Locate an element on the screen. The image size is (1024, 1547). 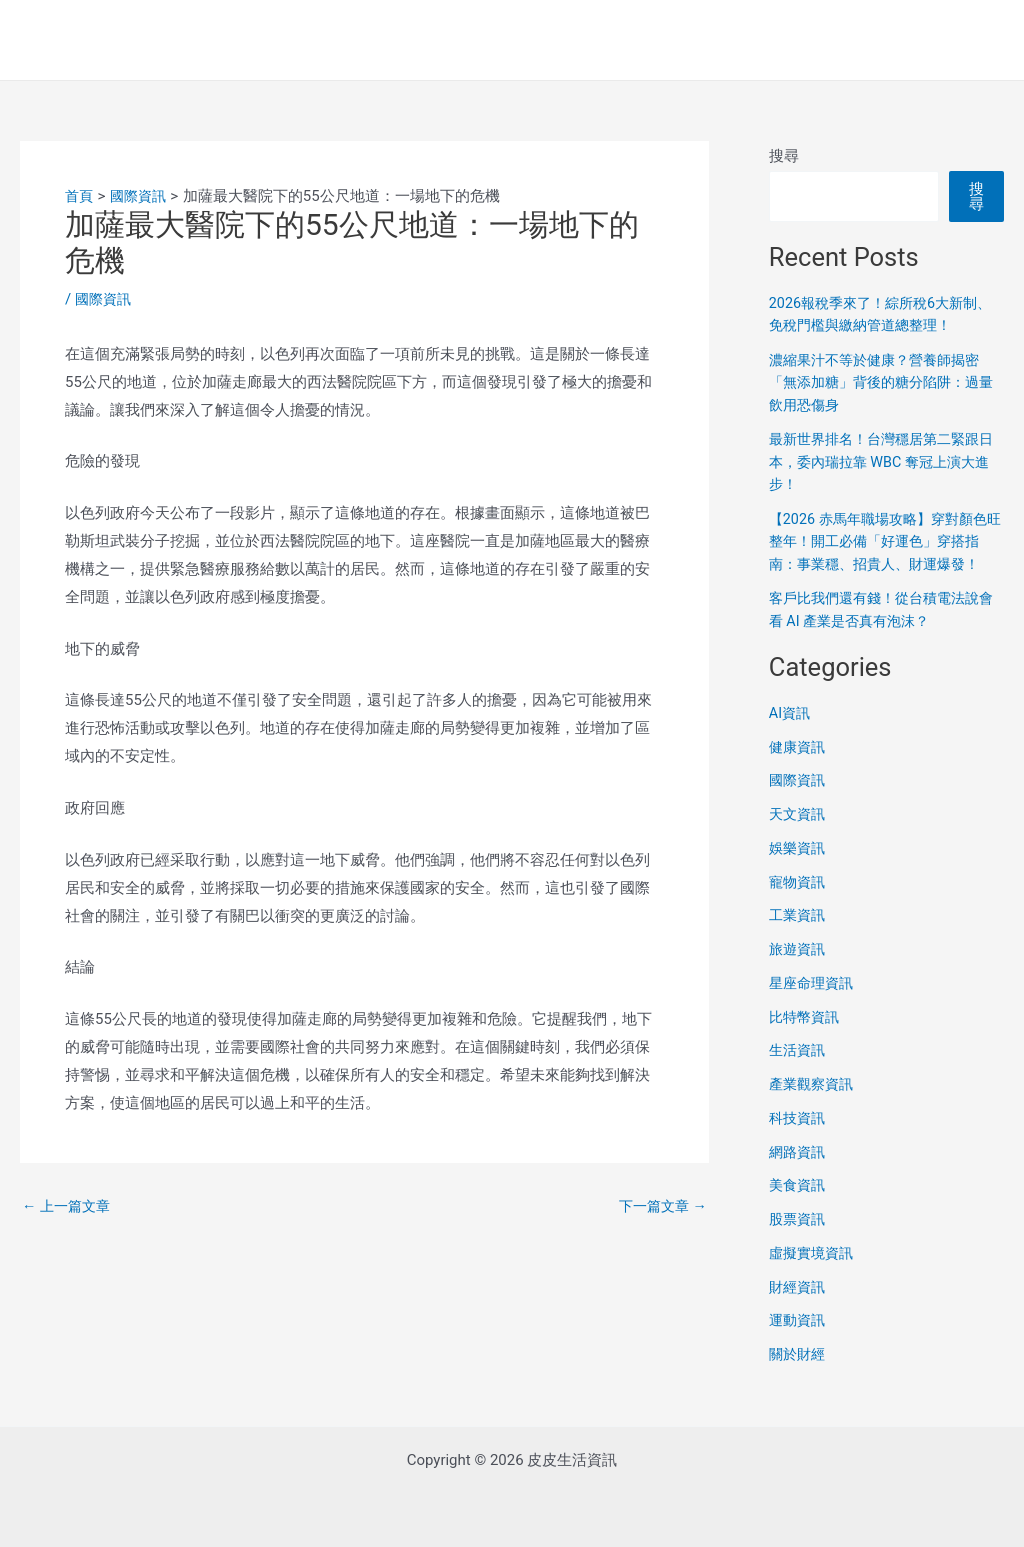
股票資訊 is located at coordinates (799, 1242).